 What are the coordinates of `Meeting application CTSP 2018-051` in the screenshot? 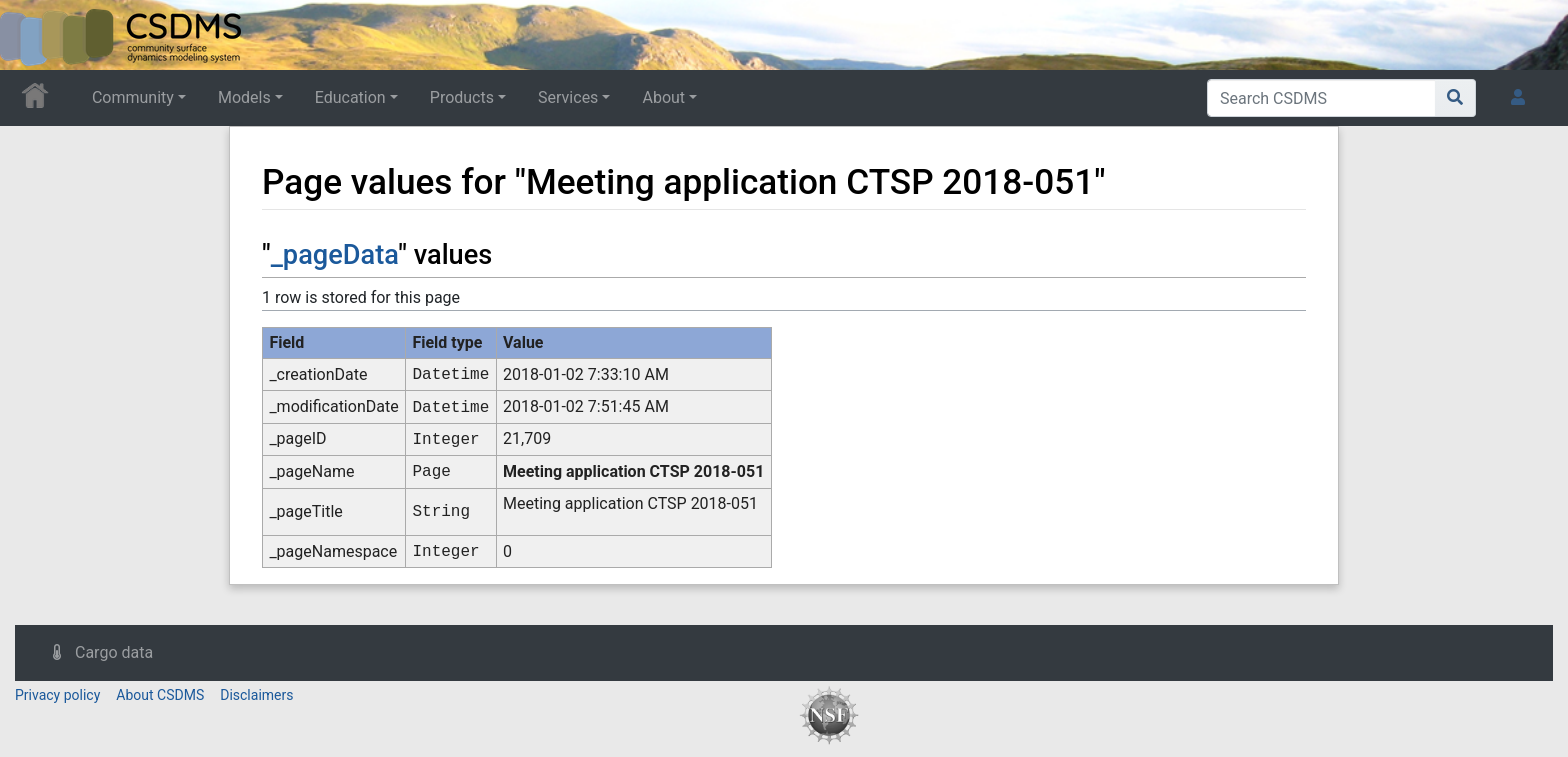 It's located at (633, 471).